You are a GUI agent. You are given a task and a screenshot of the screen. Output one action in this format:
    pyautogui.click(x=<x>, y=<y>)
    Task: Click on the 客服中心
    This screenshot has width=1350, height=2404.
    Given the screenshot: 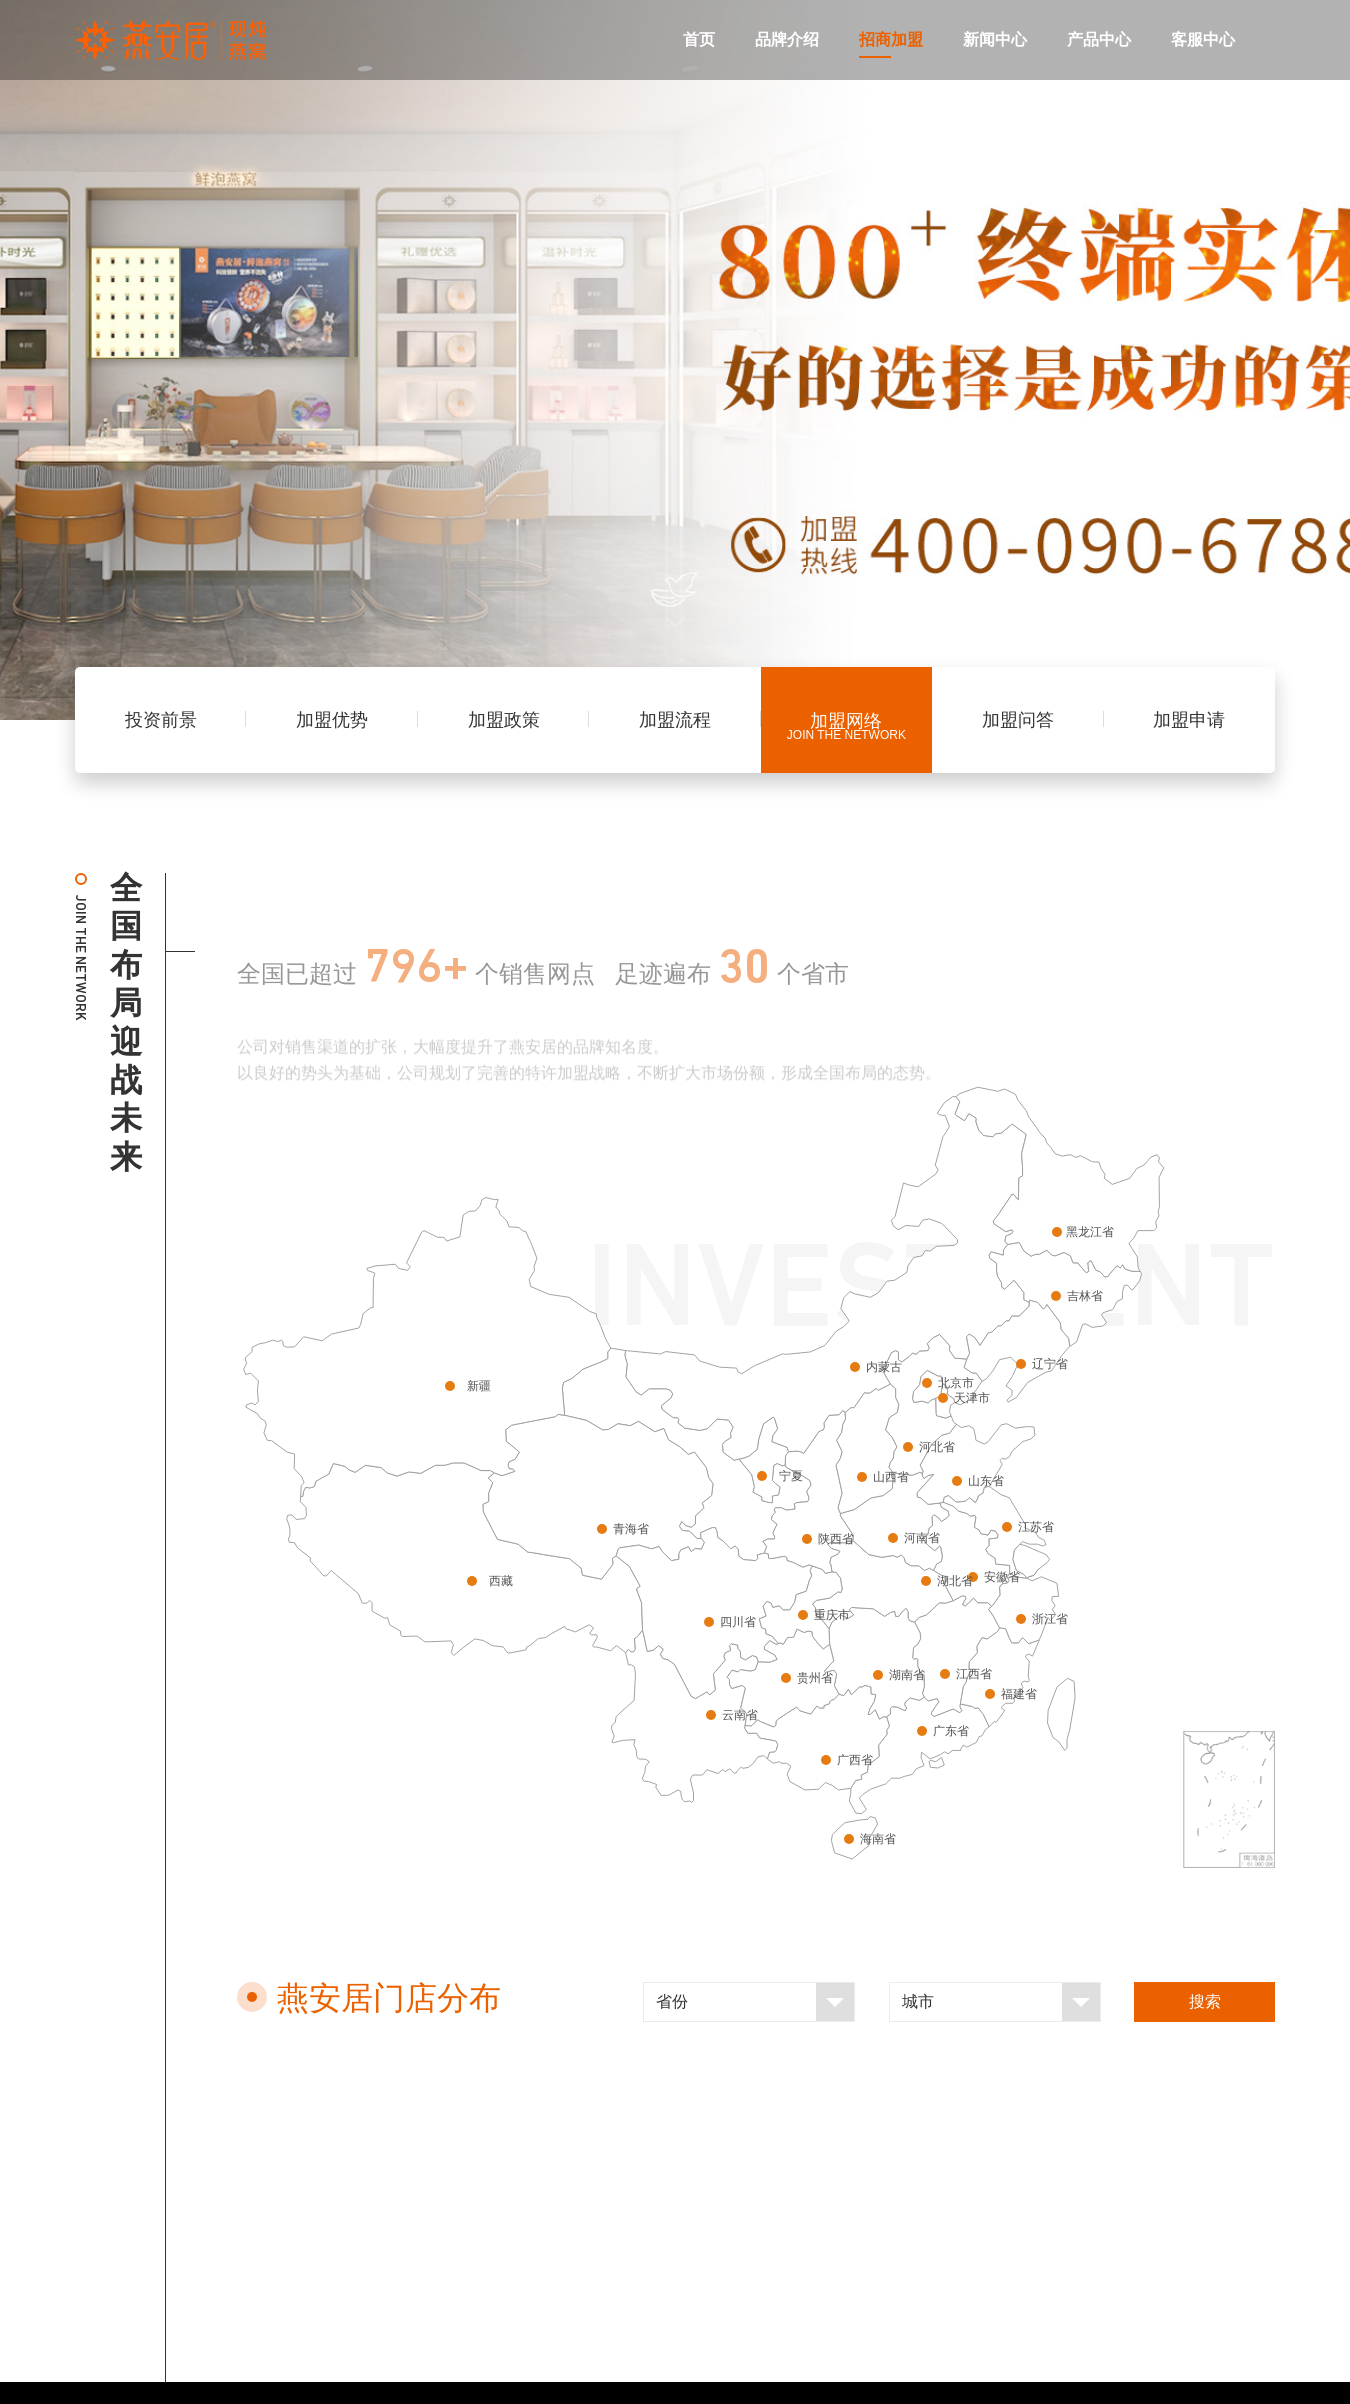 What is the action you would take?
    pyautogui.click(x=1203, y=39)
    